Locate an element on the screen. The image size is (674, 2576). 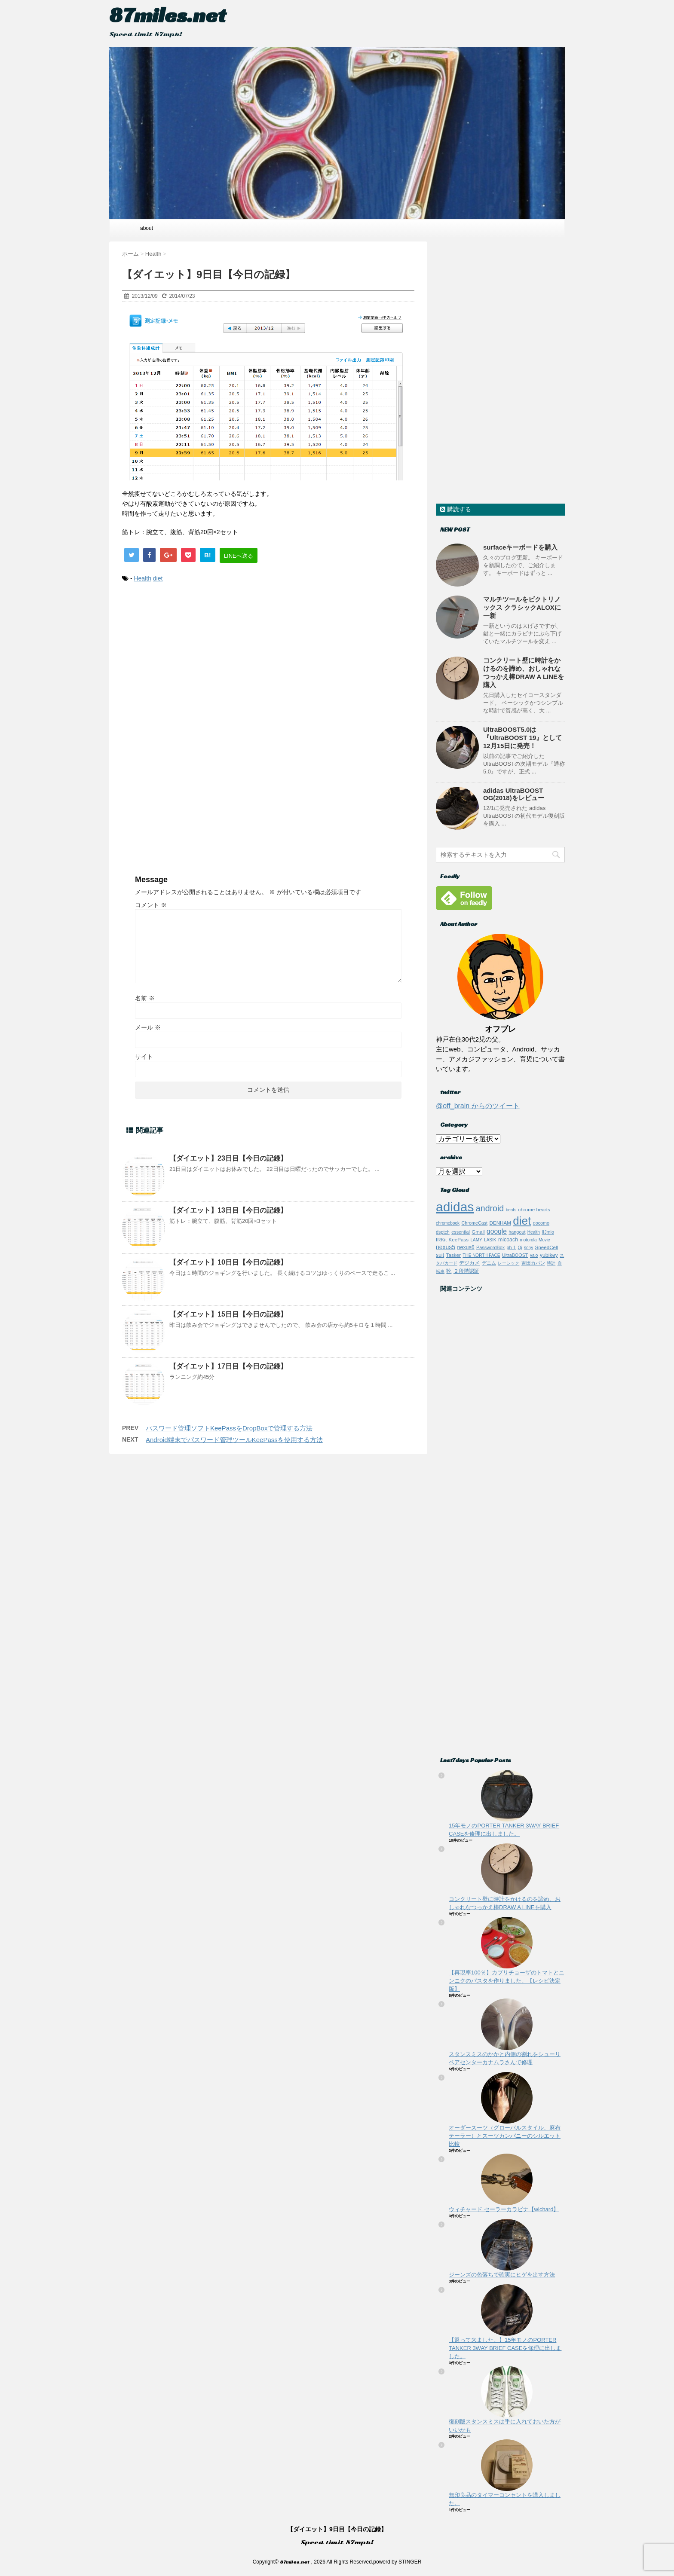
87miles.net is located at coordinates (167, 14).